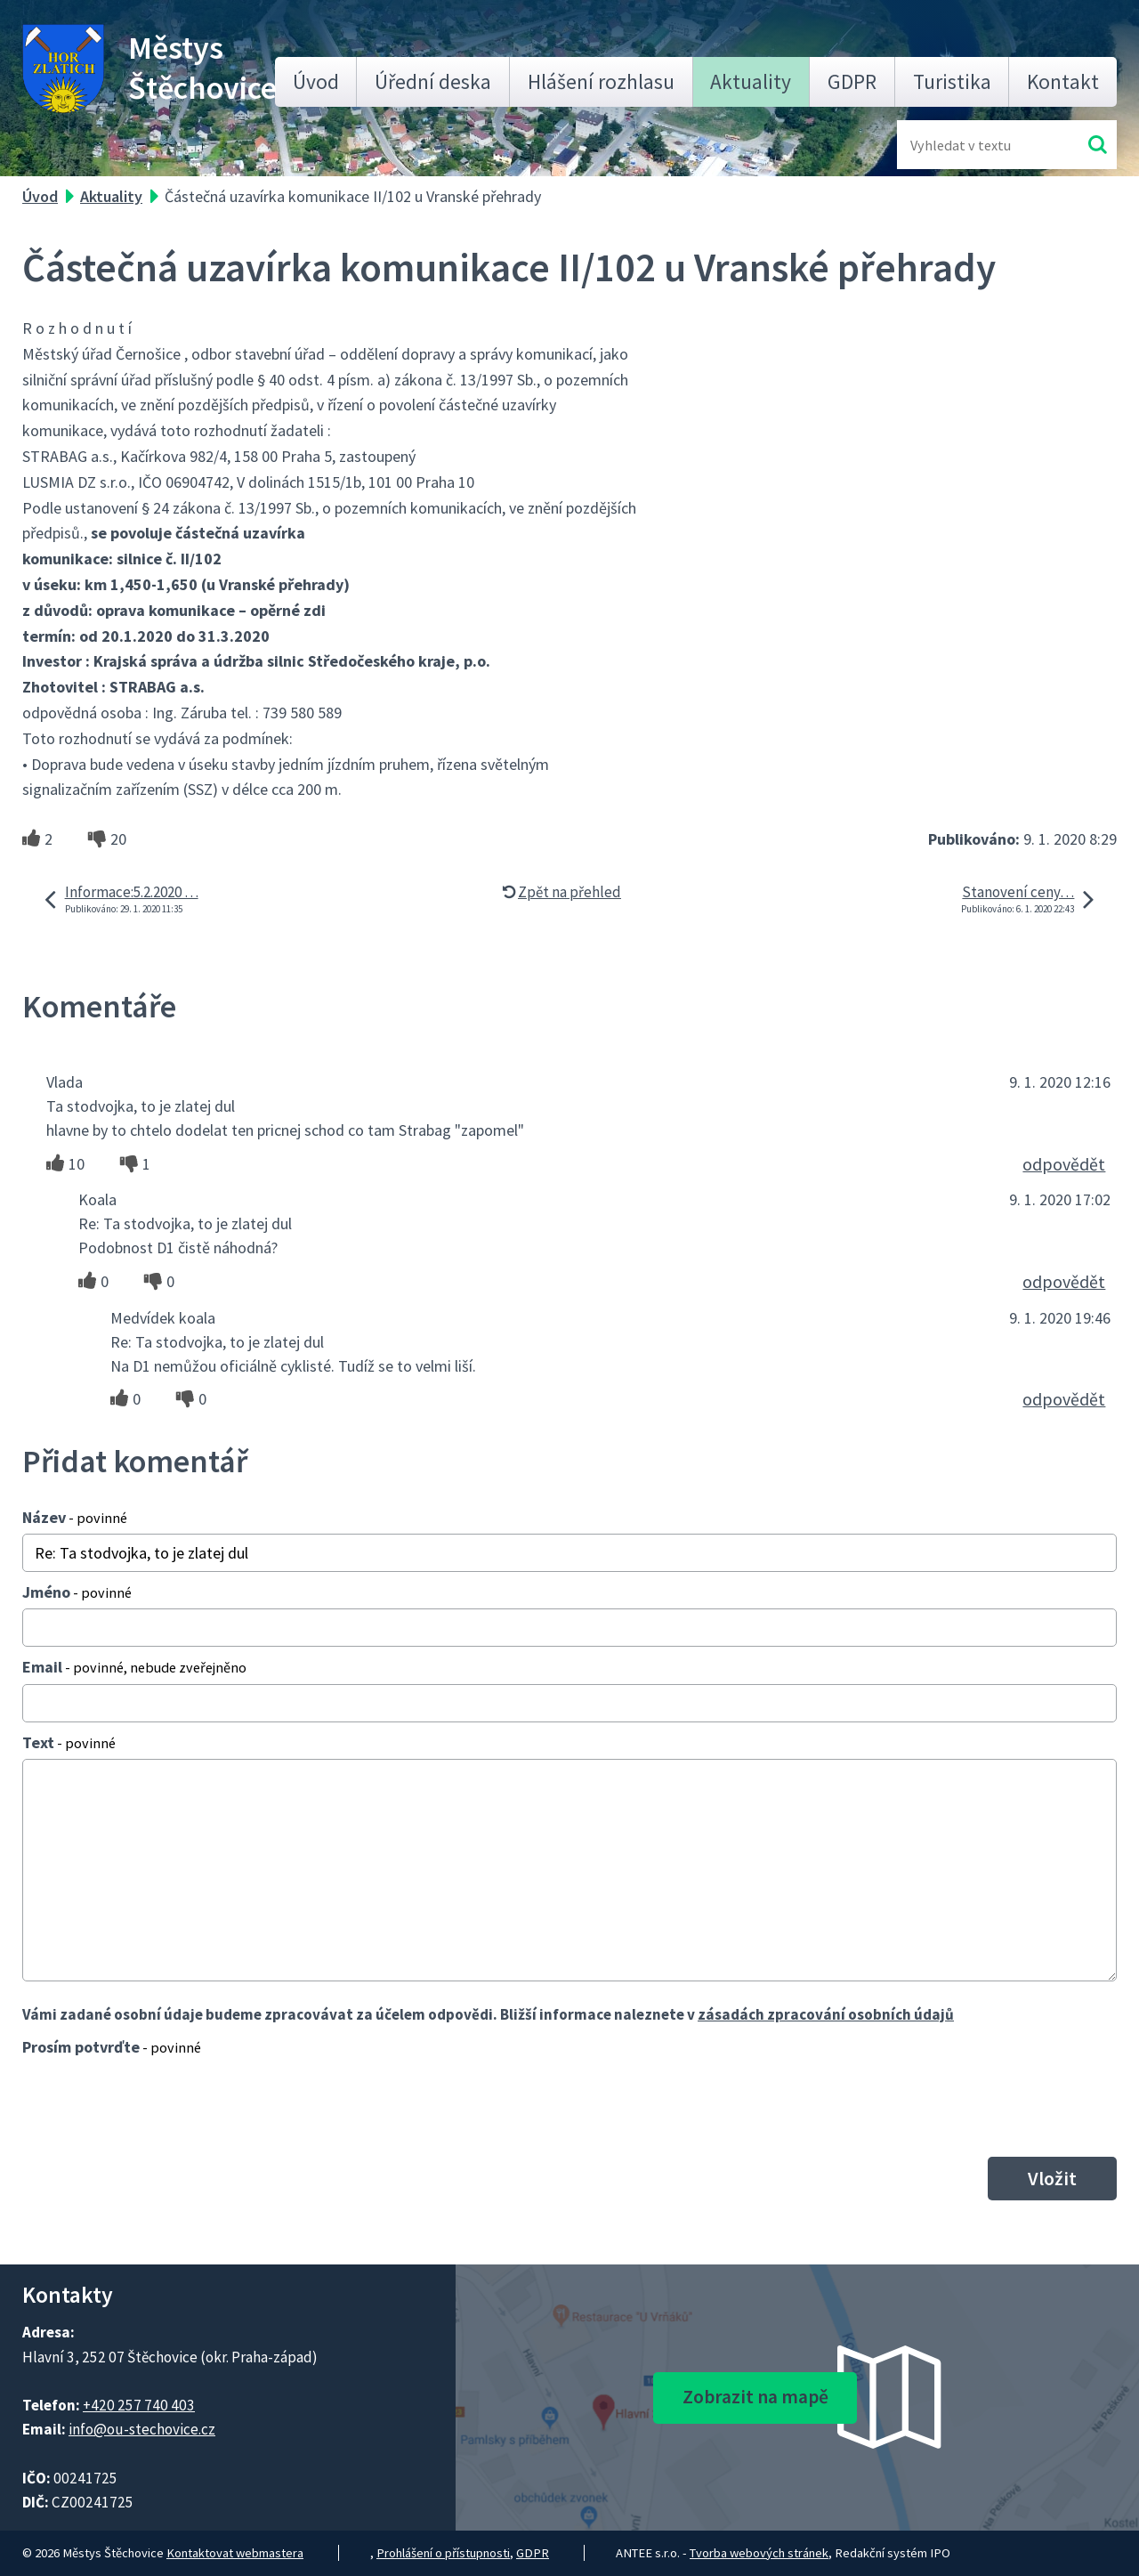  What do you see at coordinates (952, 81) in the screenshot?
I see `Turistika` at bounding box center [952, 81].